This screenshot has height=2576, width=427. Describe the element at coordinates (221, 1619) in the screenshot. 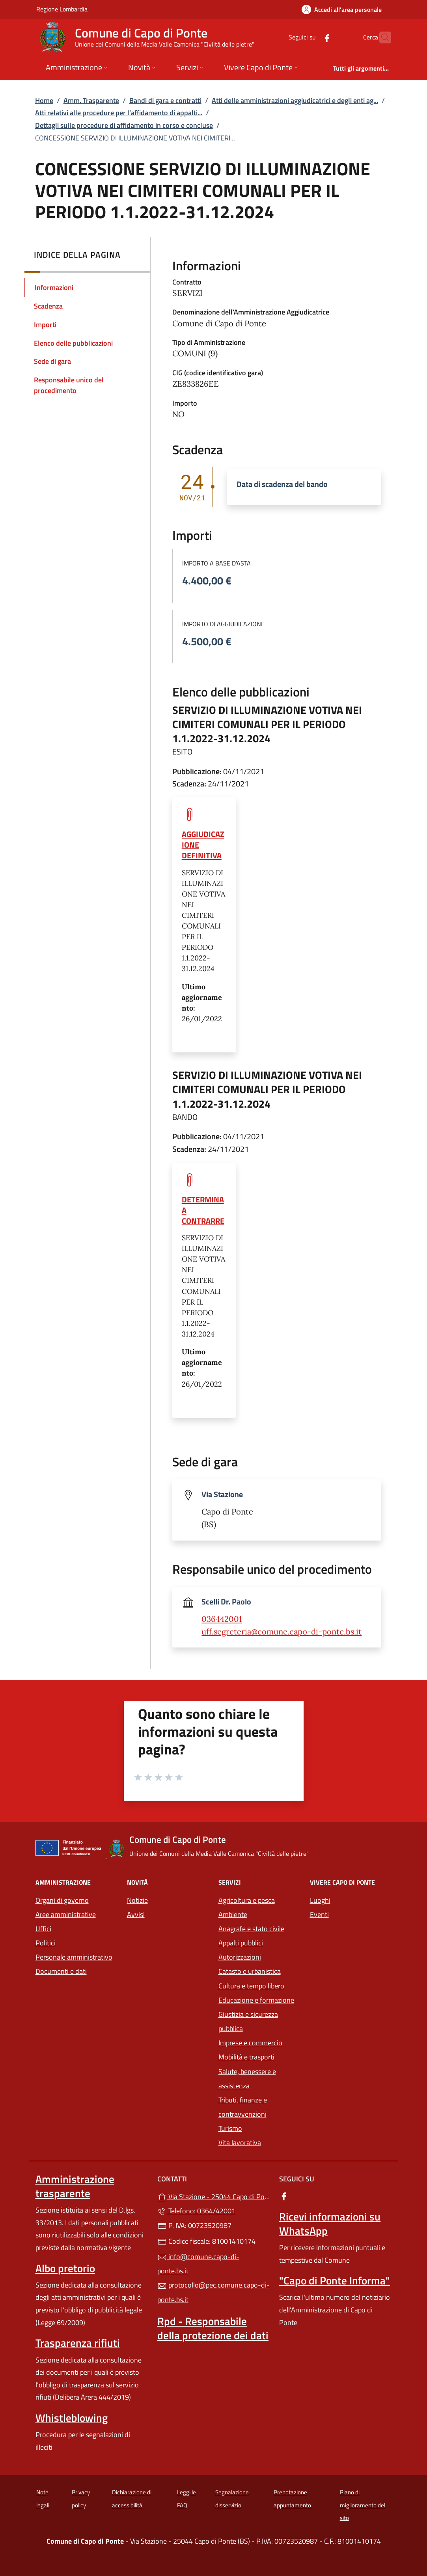

I see `036442001` at that location.